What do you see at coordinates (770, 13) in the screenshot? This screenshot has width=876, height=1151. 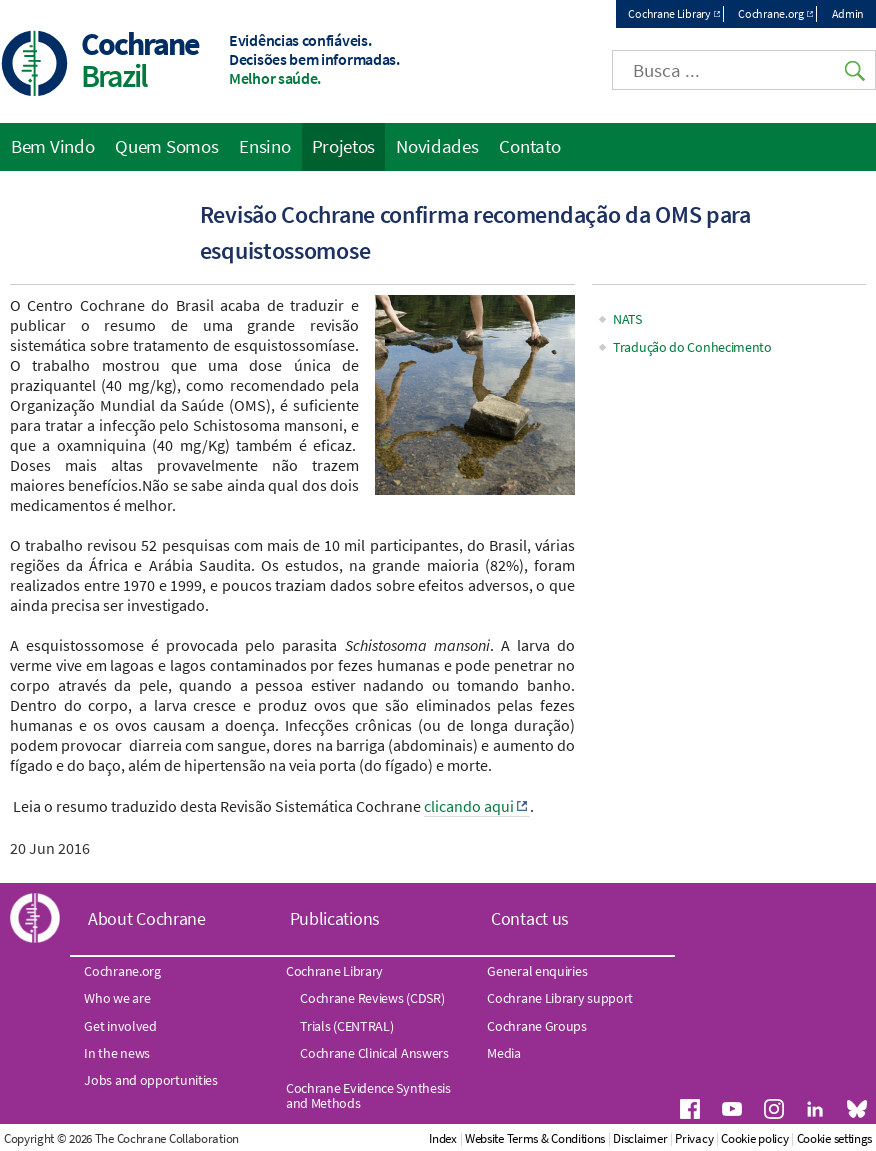 I see `Cochrane.org` at bounding box center [770, 13].